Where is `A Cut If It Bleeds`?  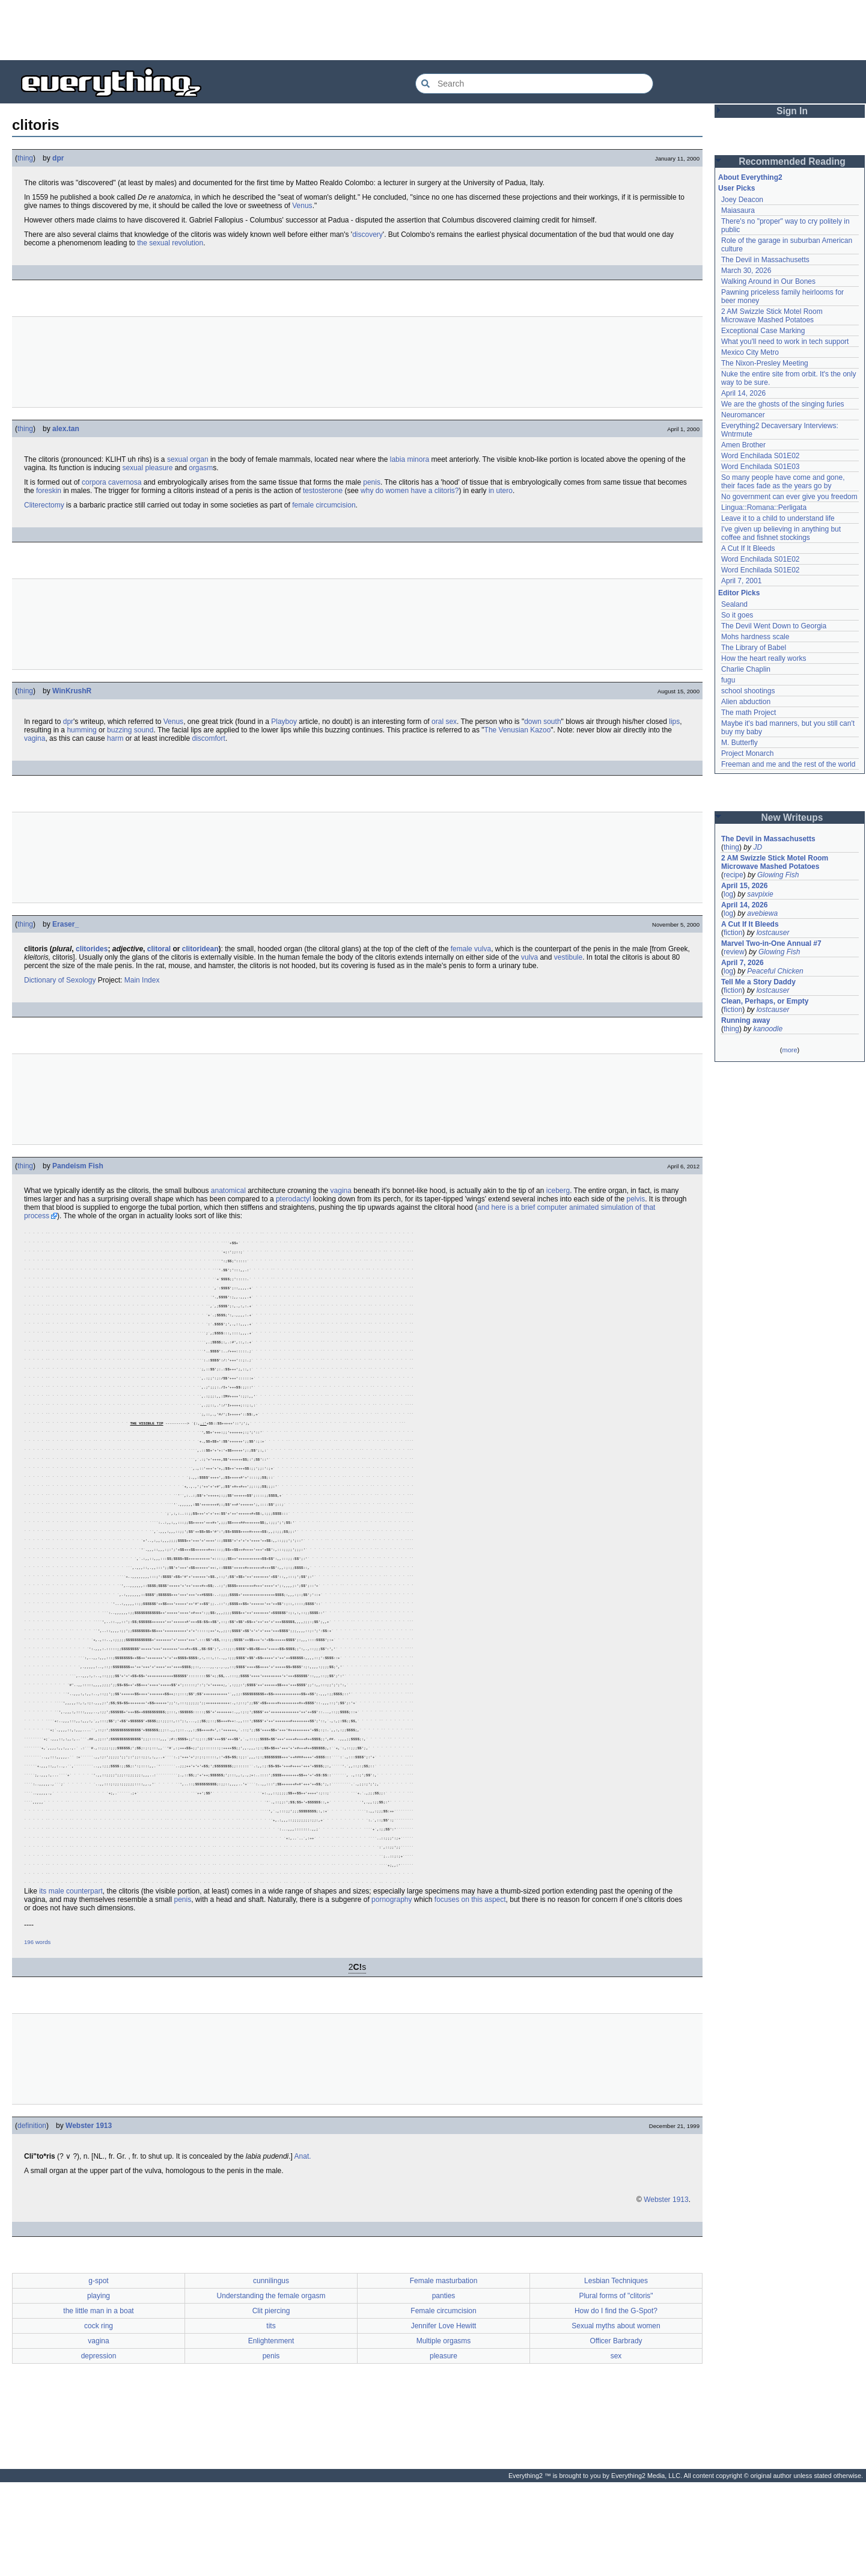 A Cut If It Bleeds is located at coordinates (748, 548).